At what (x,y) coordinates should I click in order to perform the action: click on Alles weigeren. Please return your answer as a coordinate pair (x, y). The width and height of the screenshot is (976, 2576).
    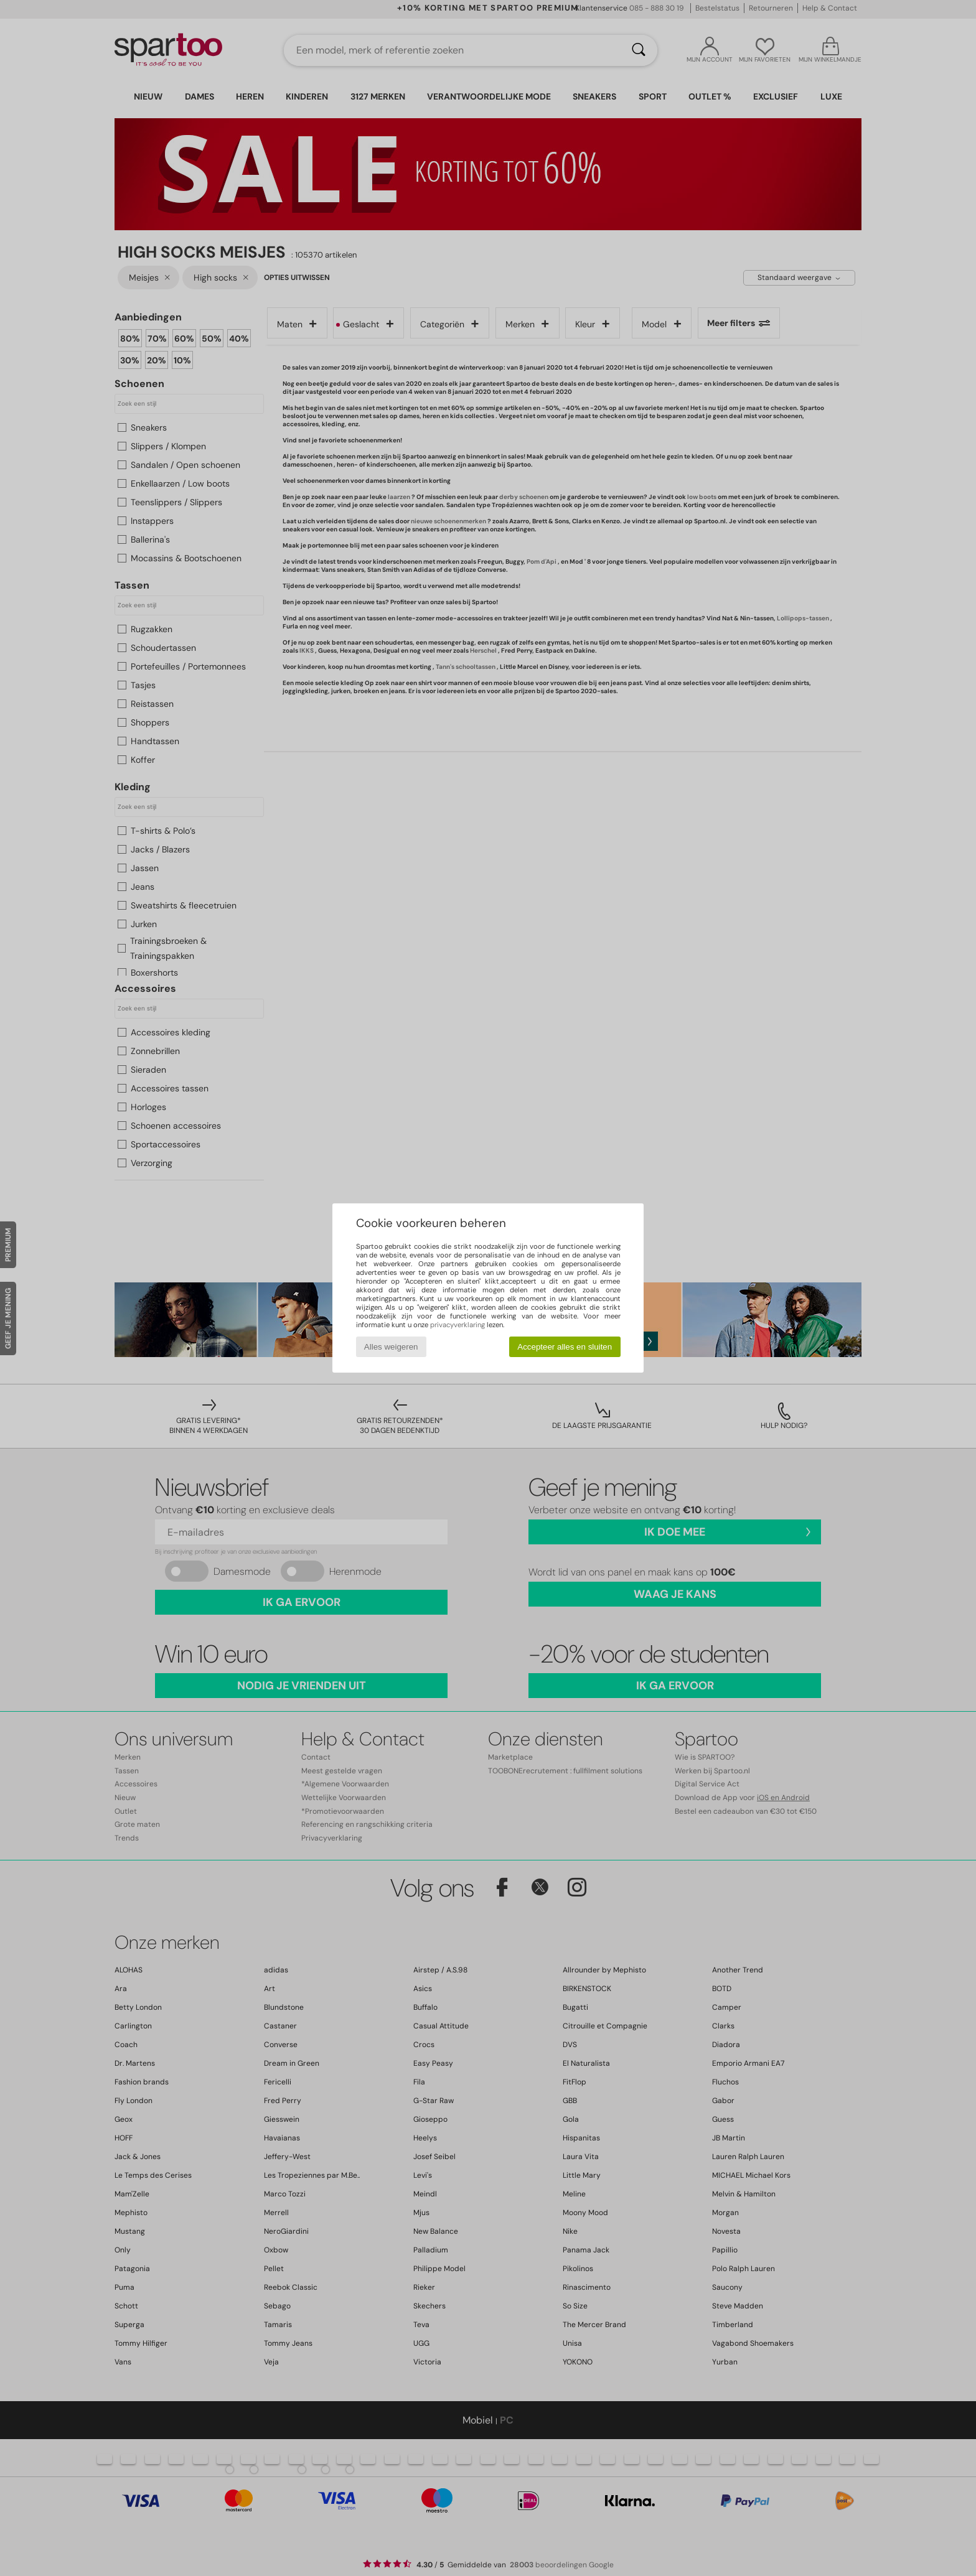
    Looking at the image, I should click on (391, 1346).